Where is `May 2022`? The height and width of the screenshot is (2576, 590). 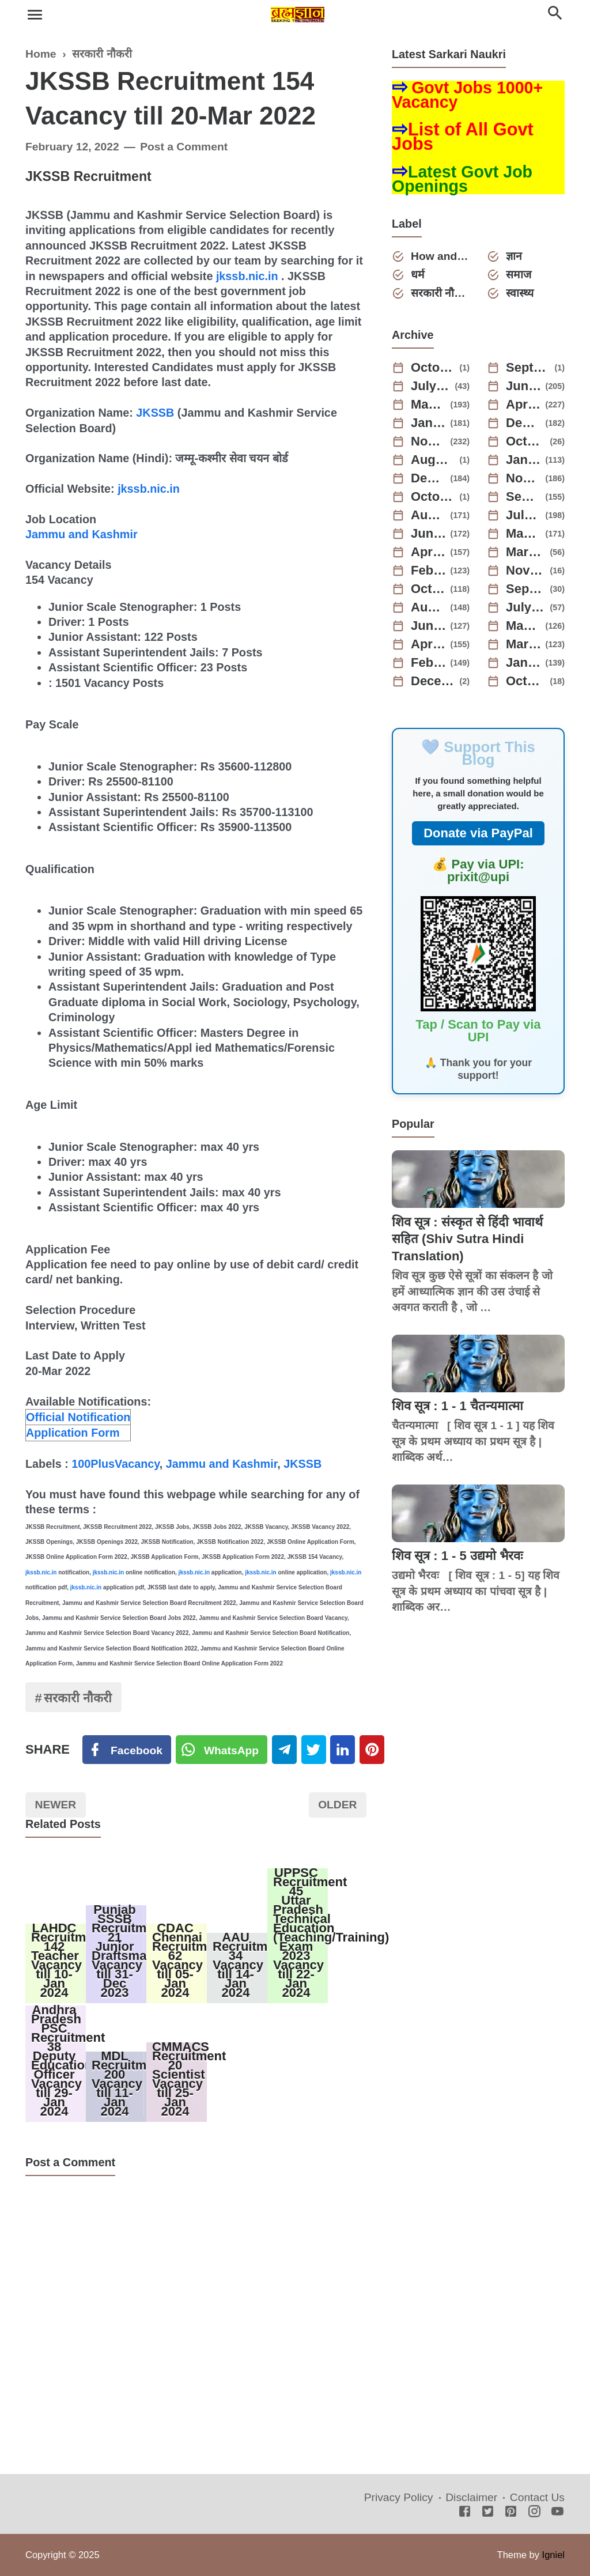 May 2022 is located at coordinates (524, 626).